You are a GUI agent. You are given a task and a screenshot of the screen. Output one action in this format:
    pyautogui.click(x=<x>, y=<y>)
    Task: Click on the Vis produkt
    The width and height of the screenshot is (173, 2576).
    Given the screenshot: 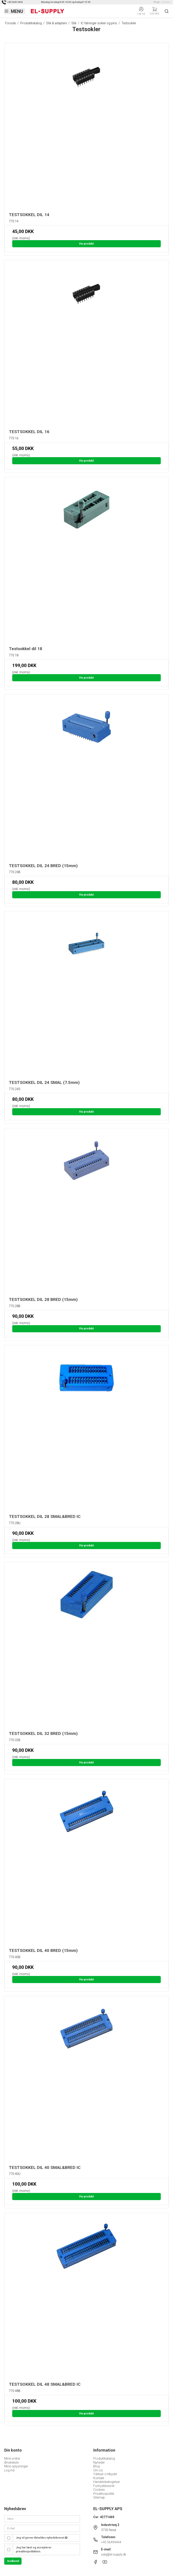 What is the action you would take?
    pyautogui.click(x=86, y=243)
    